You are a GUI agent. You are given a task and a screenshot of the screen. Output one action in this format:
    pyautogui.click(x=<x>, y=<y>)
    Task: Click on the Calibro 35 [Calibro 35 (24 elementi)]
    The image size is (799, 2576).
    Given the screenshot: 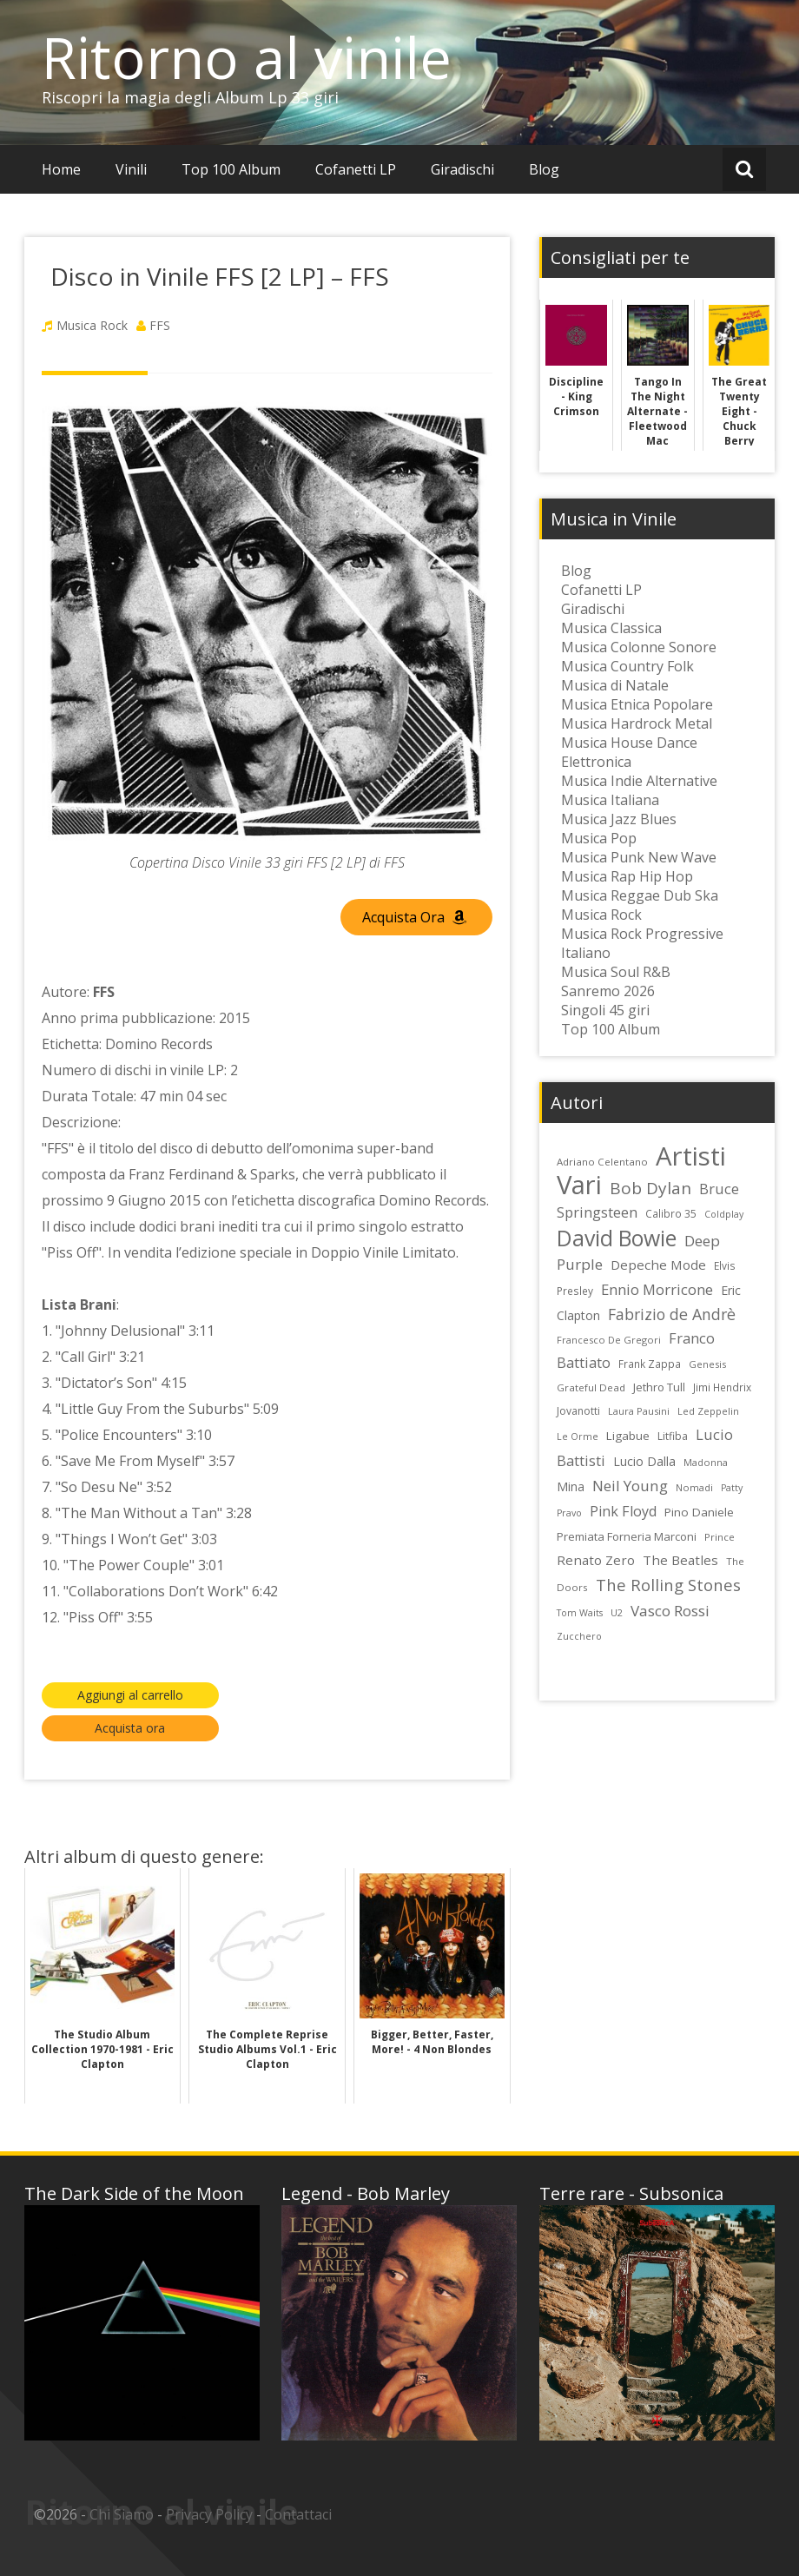 What is the action you would take?
    pyautogui.click(x=671, y=1213)
    